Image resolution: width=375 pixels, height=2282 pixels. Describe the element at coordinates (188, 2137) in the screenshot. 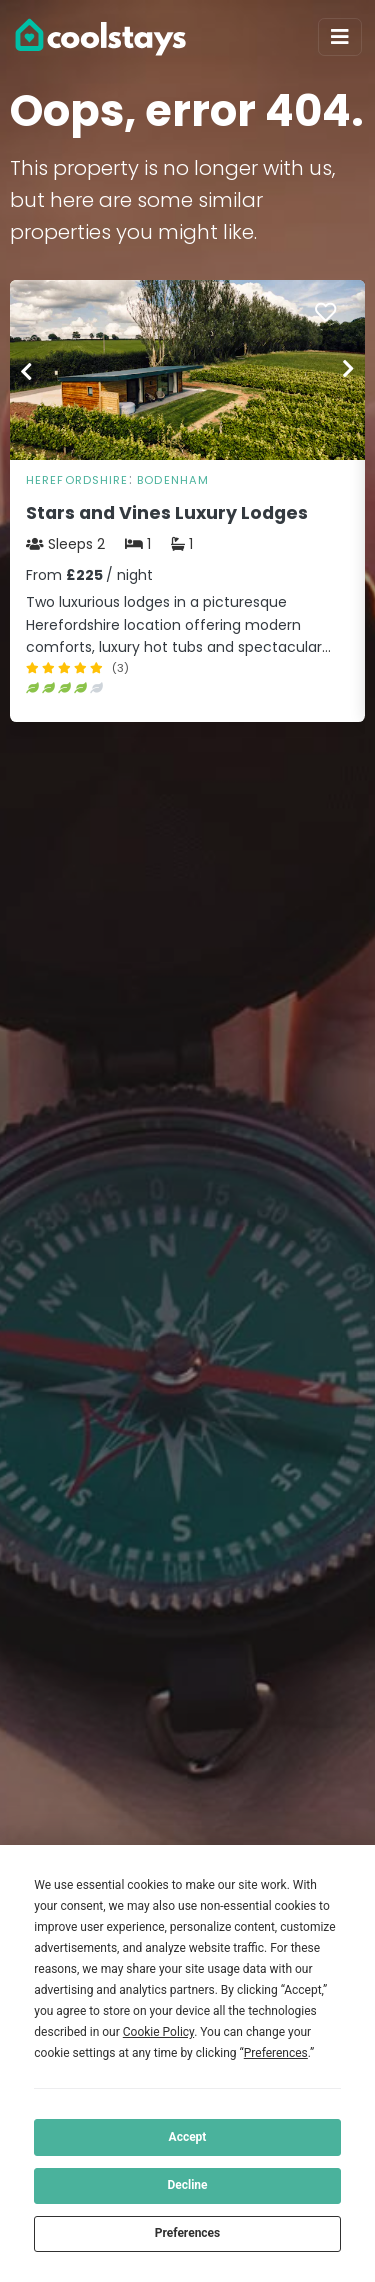

I see `Accept` at that location.